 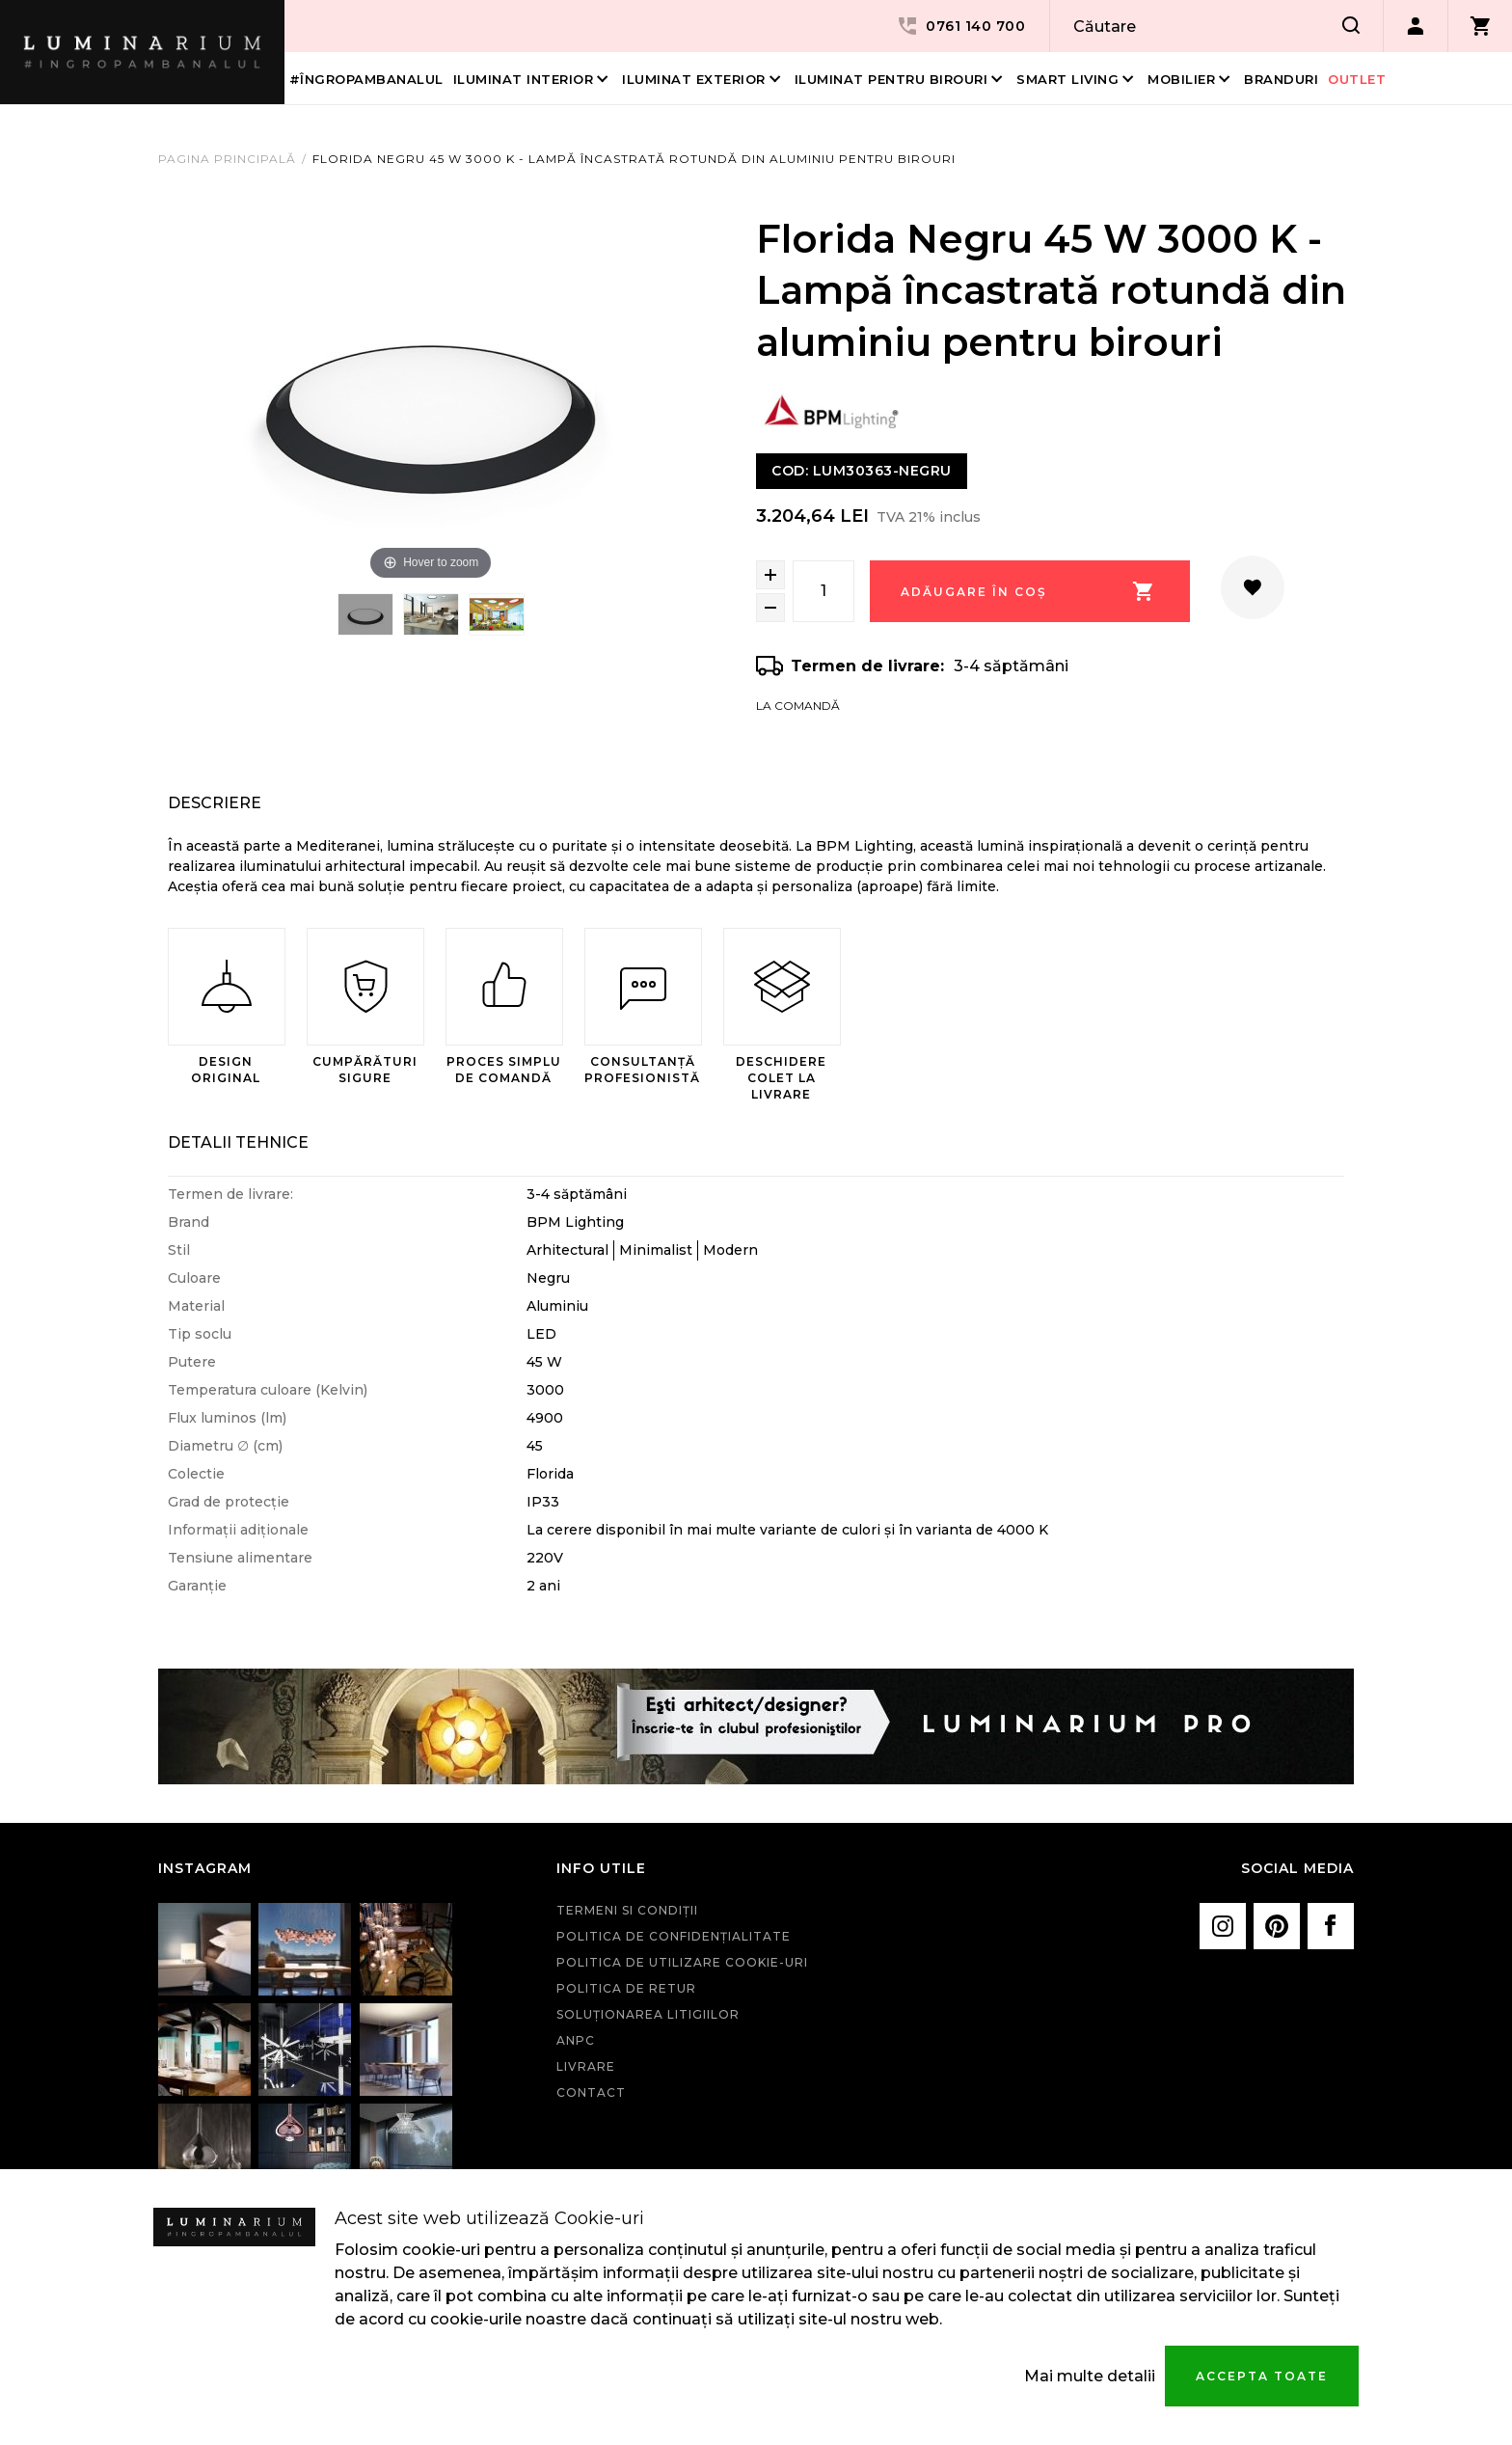 I want to click on Iluminat interior, so click(x=523, y=79).